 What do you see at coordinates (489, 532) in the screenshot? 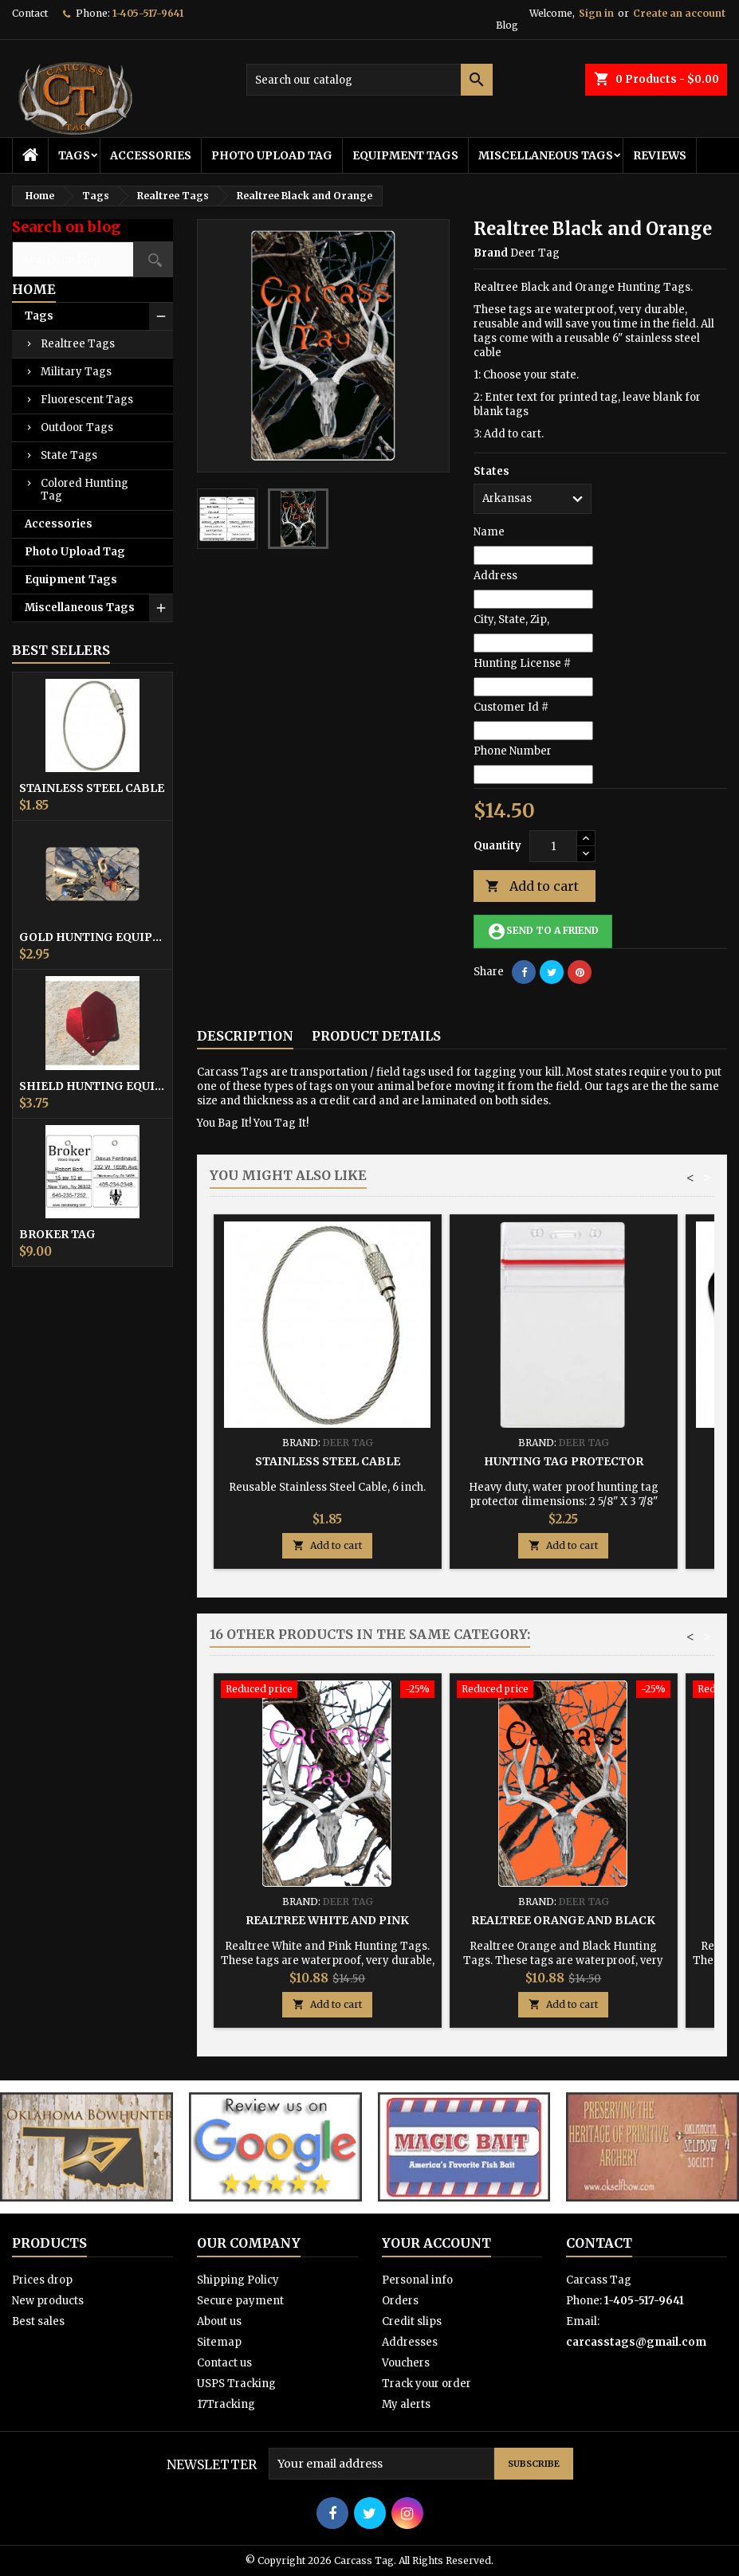
I see `Name` at bounding box center [489, 532].